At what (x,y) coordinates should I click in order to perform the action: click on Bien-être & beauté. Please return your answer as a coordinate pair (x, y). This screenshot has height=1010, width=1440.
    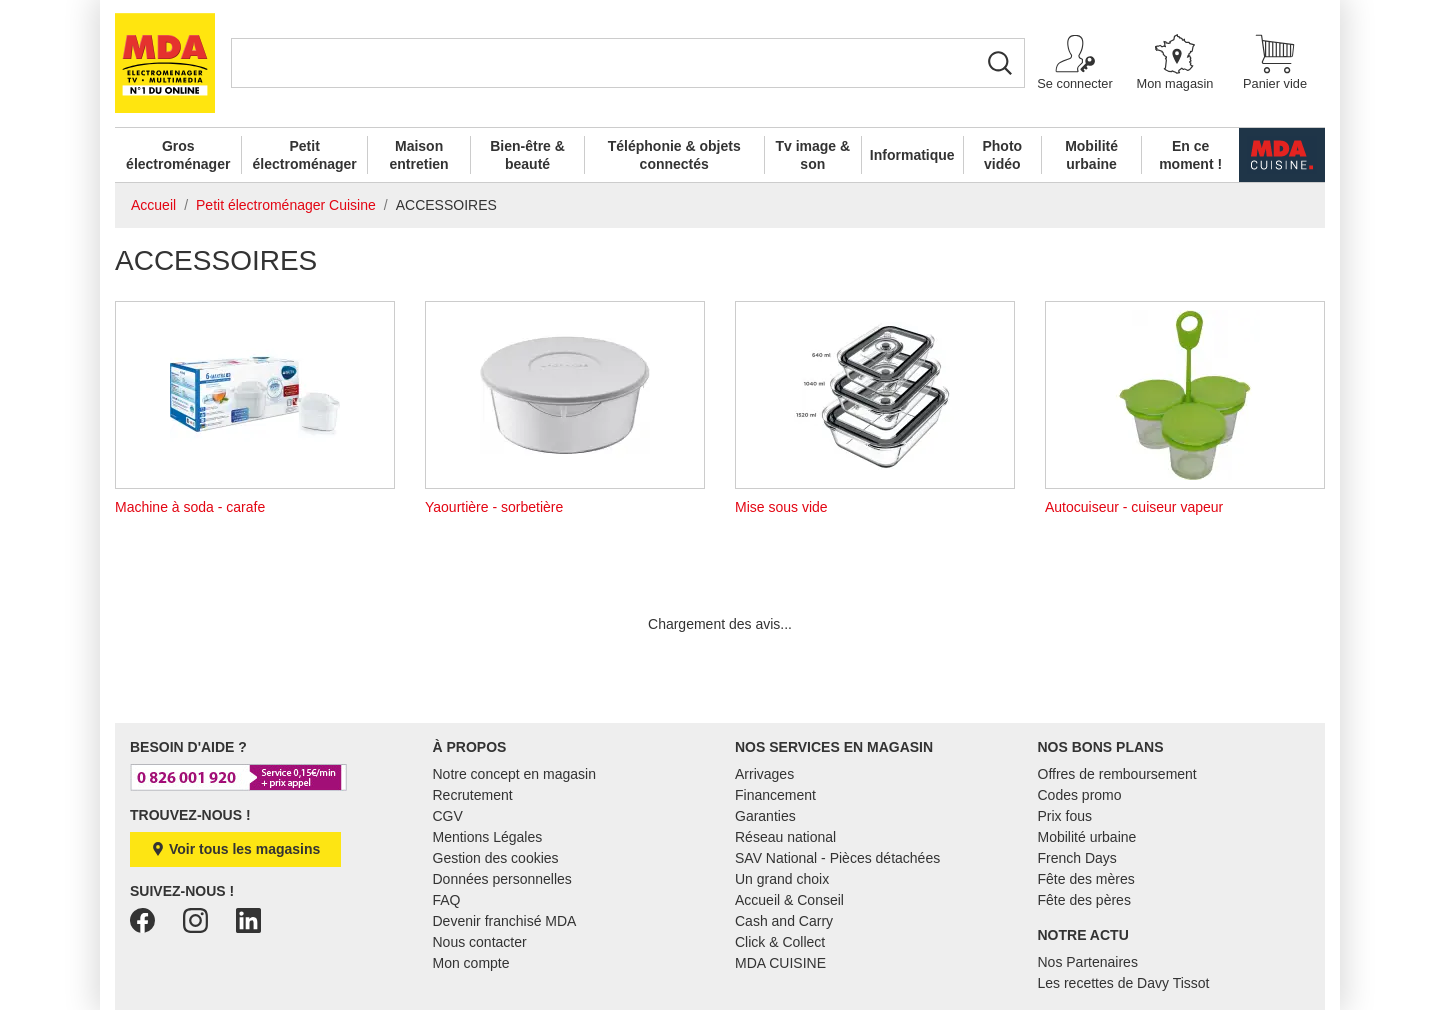
    Looking at the image, I should click on (527, 155).